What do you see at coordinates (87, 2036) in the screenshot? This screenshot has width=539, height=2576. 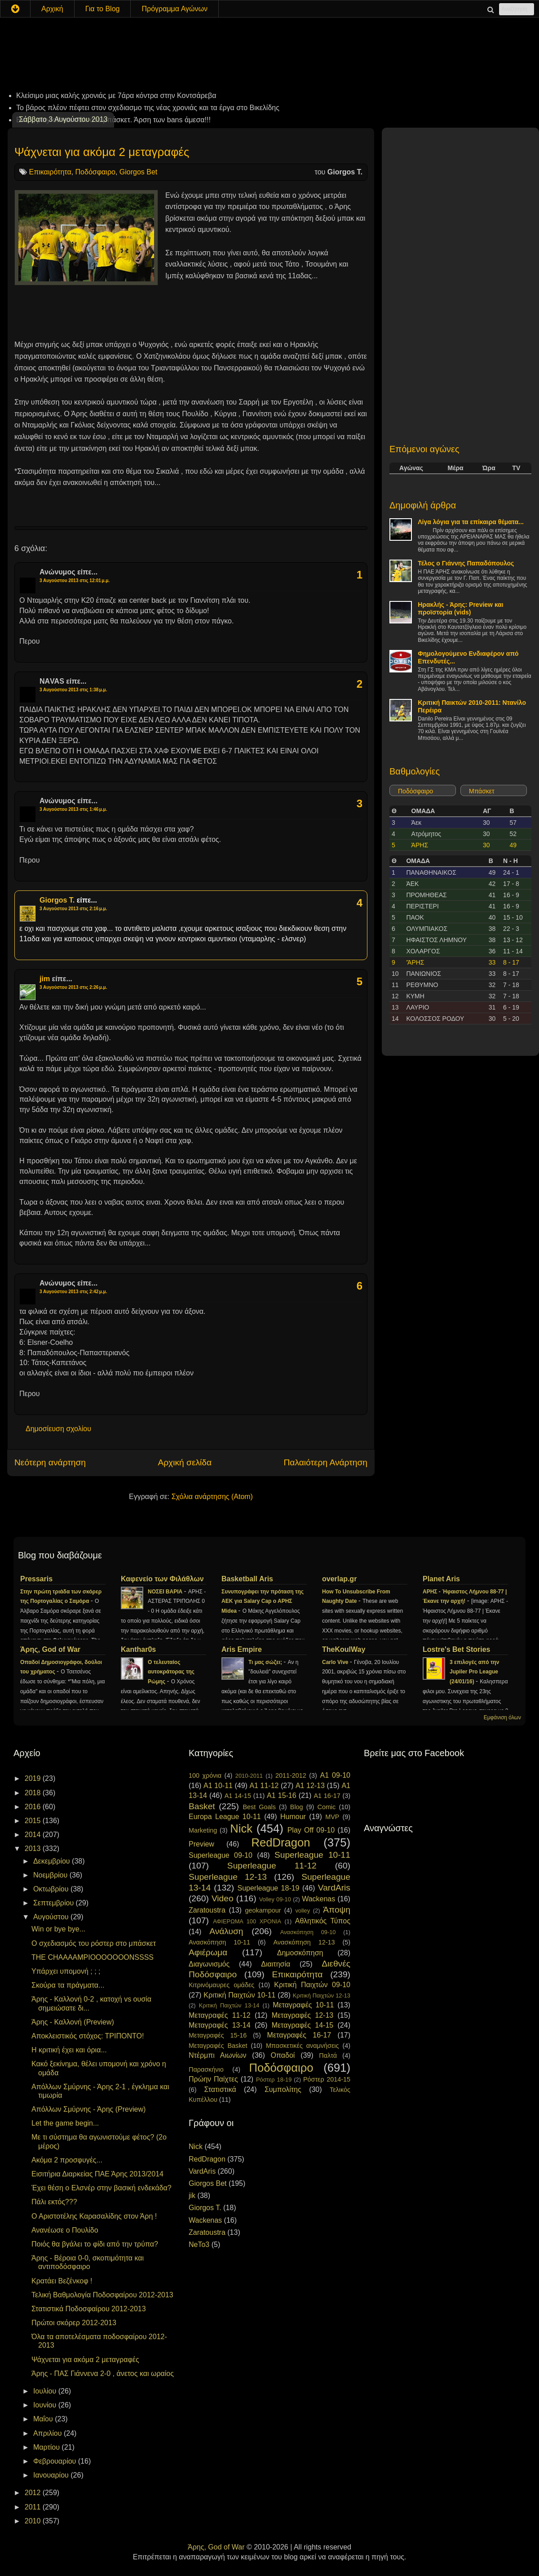 I see `Αποκλειστικός στόχος: ΤΡΙΠΟΝΤΟ!` at bounding box center [87, 2036].